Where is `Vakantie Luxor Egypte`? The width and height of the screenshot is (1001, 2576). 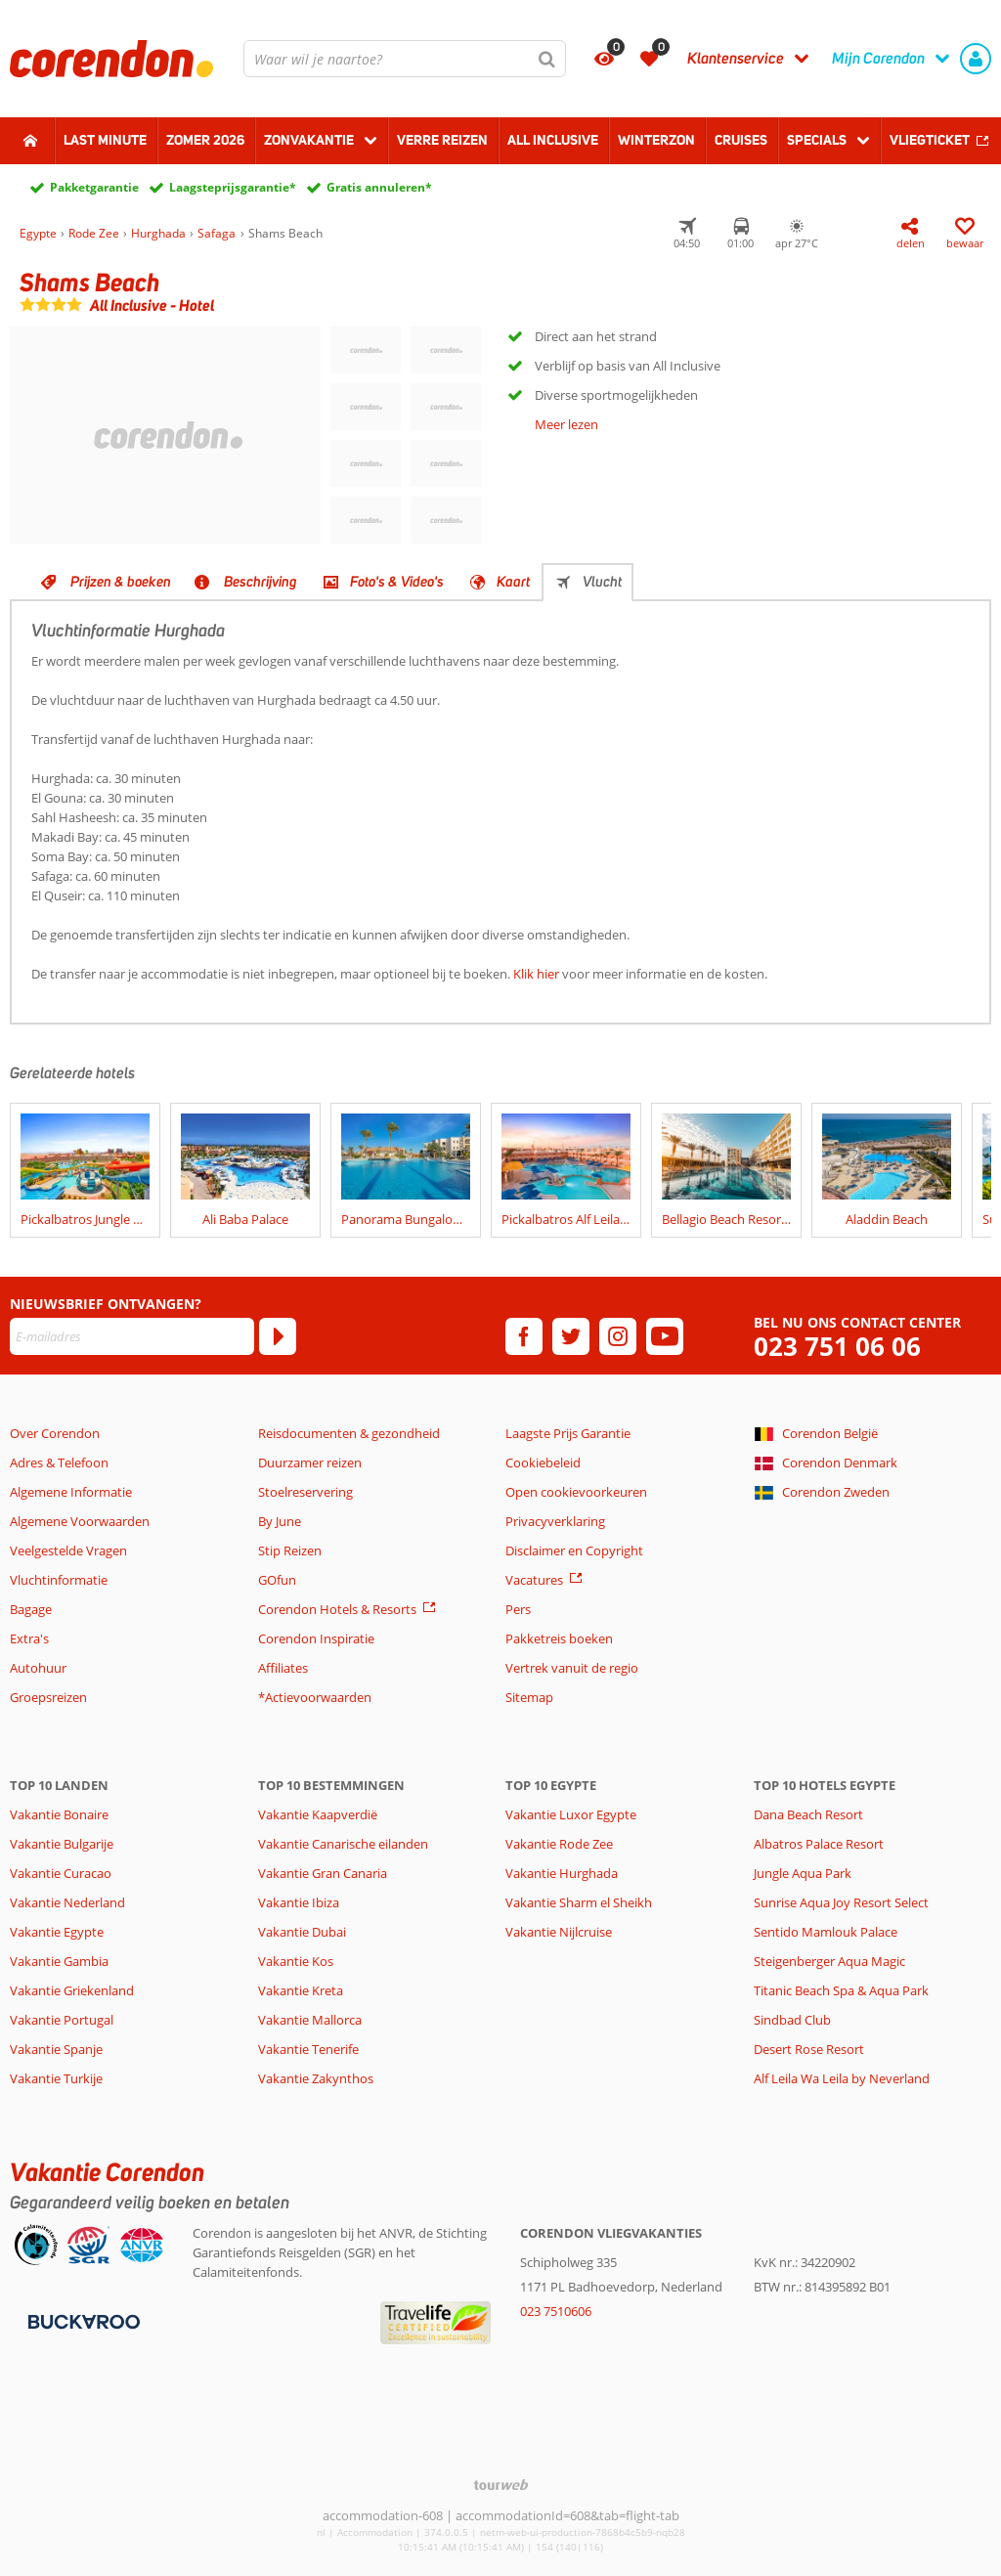 Vakantie Luxor Egypte is located at coordinates (570, 1814).